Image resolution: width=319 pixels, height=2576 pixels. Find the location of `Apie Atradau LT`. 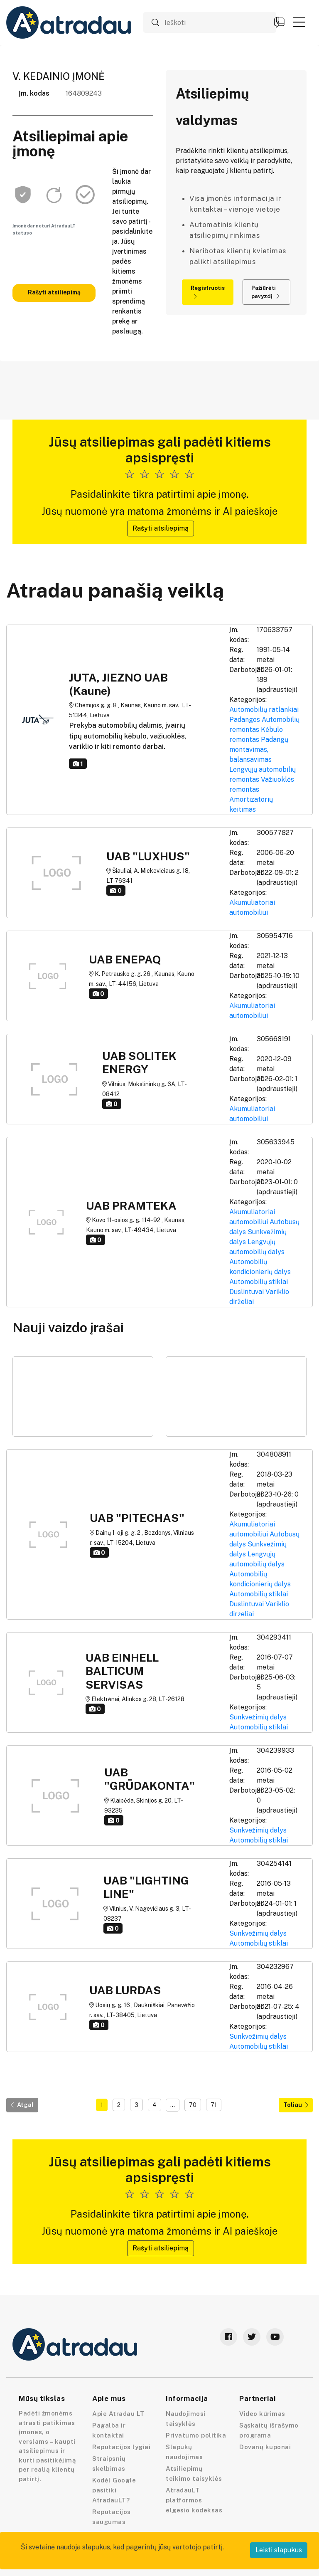

Apie Atradau LT is located at coordinates (118, 2413).